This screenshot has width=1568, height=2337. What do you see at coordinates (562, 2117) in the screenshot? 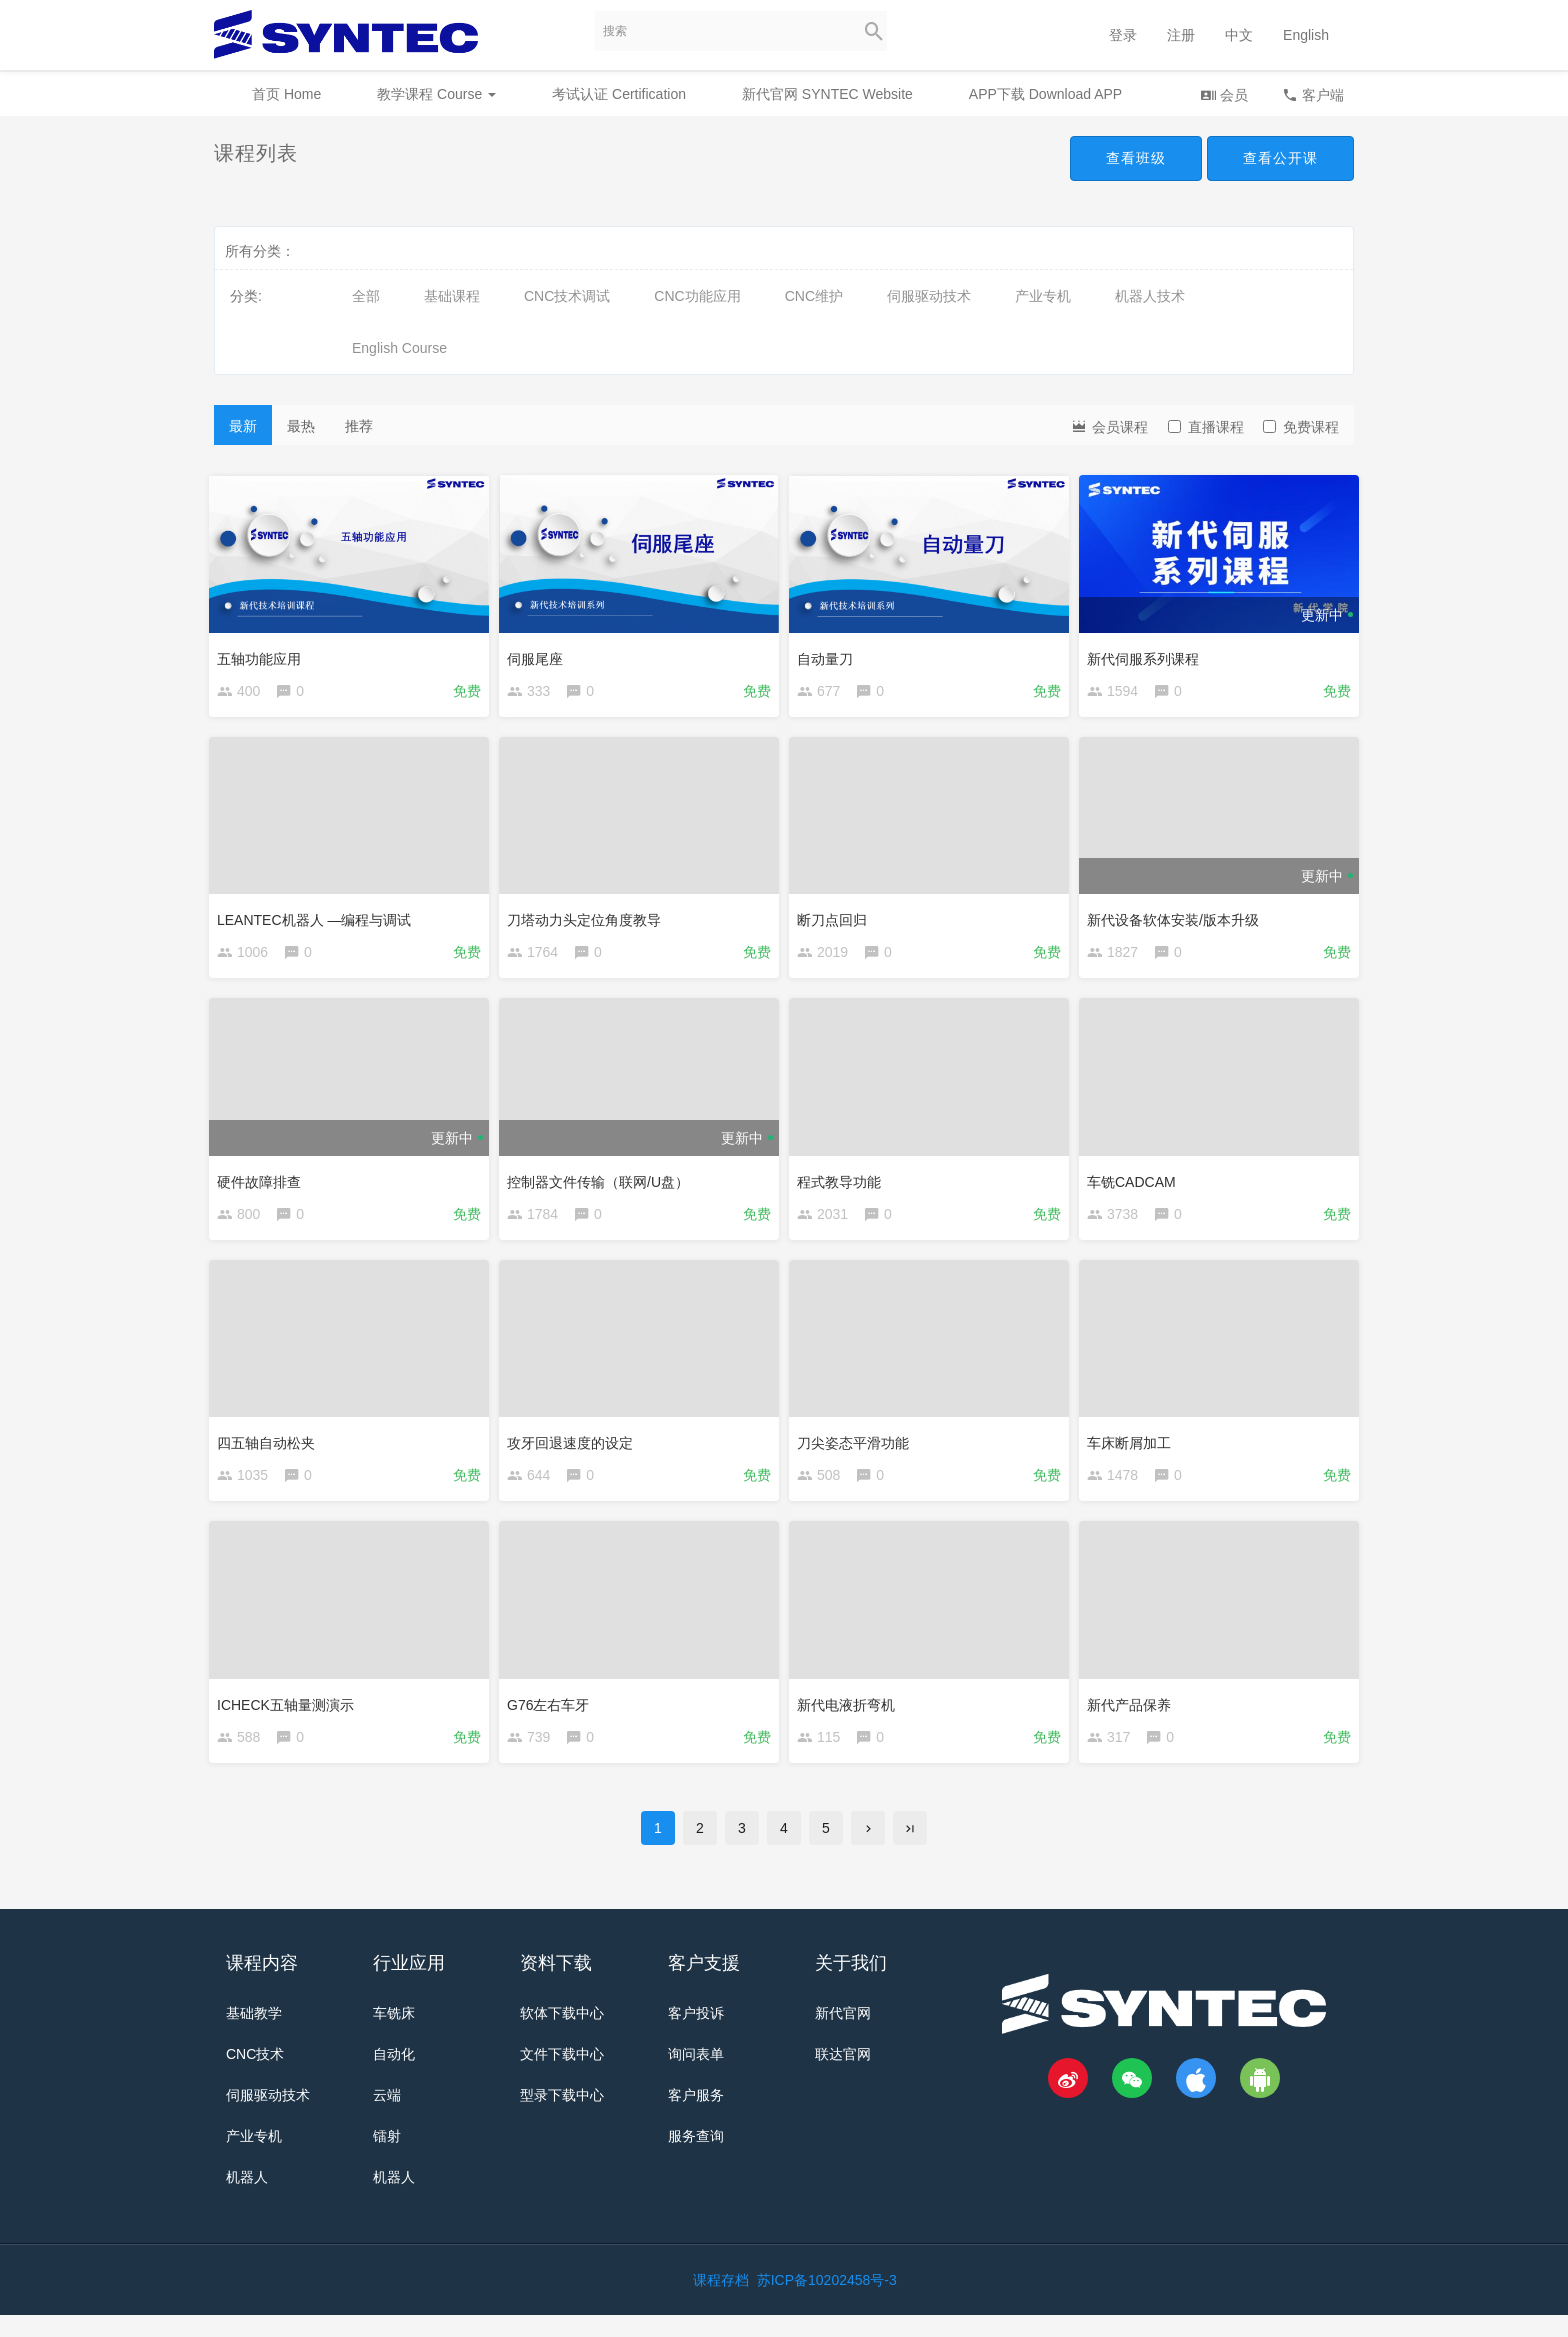
I see `型录下载中心` at bounding box center [562, 2117].